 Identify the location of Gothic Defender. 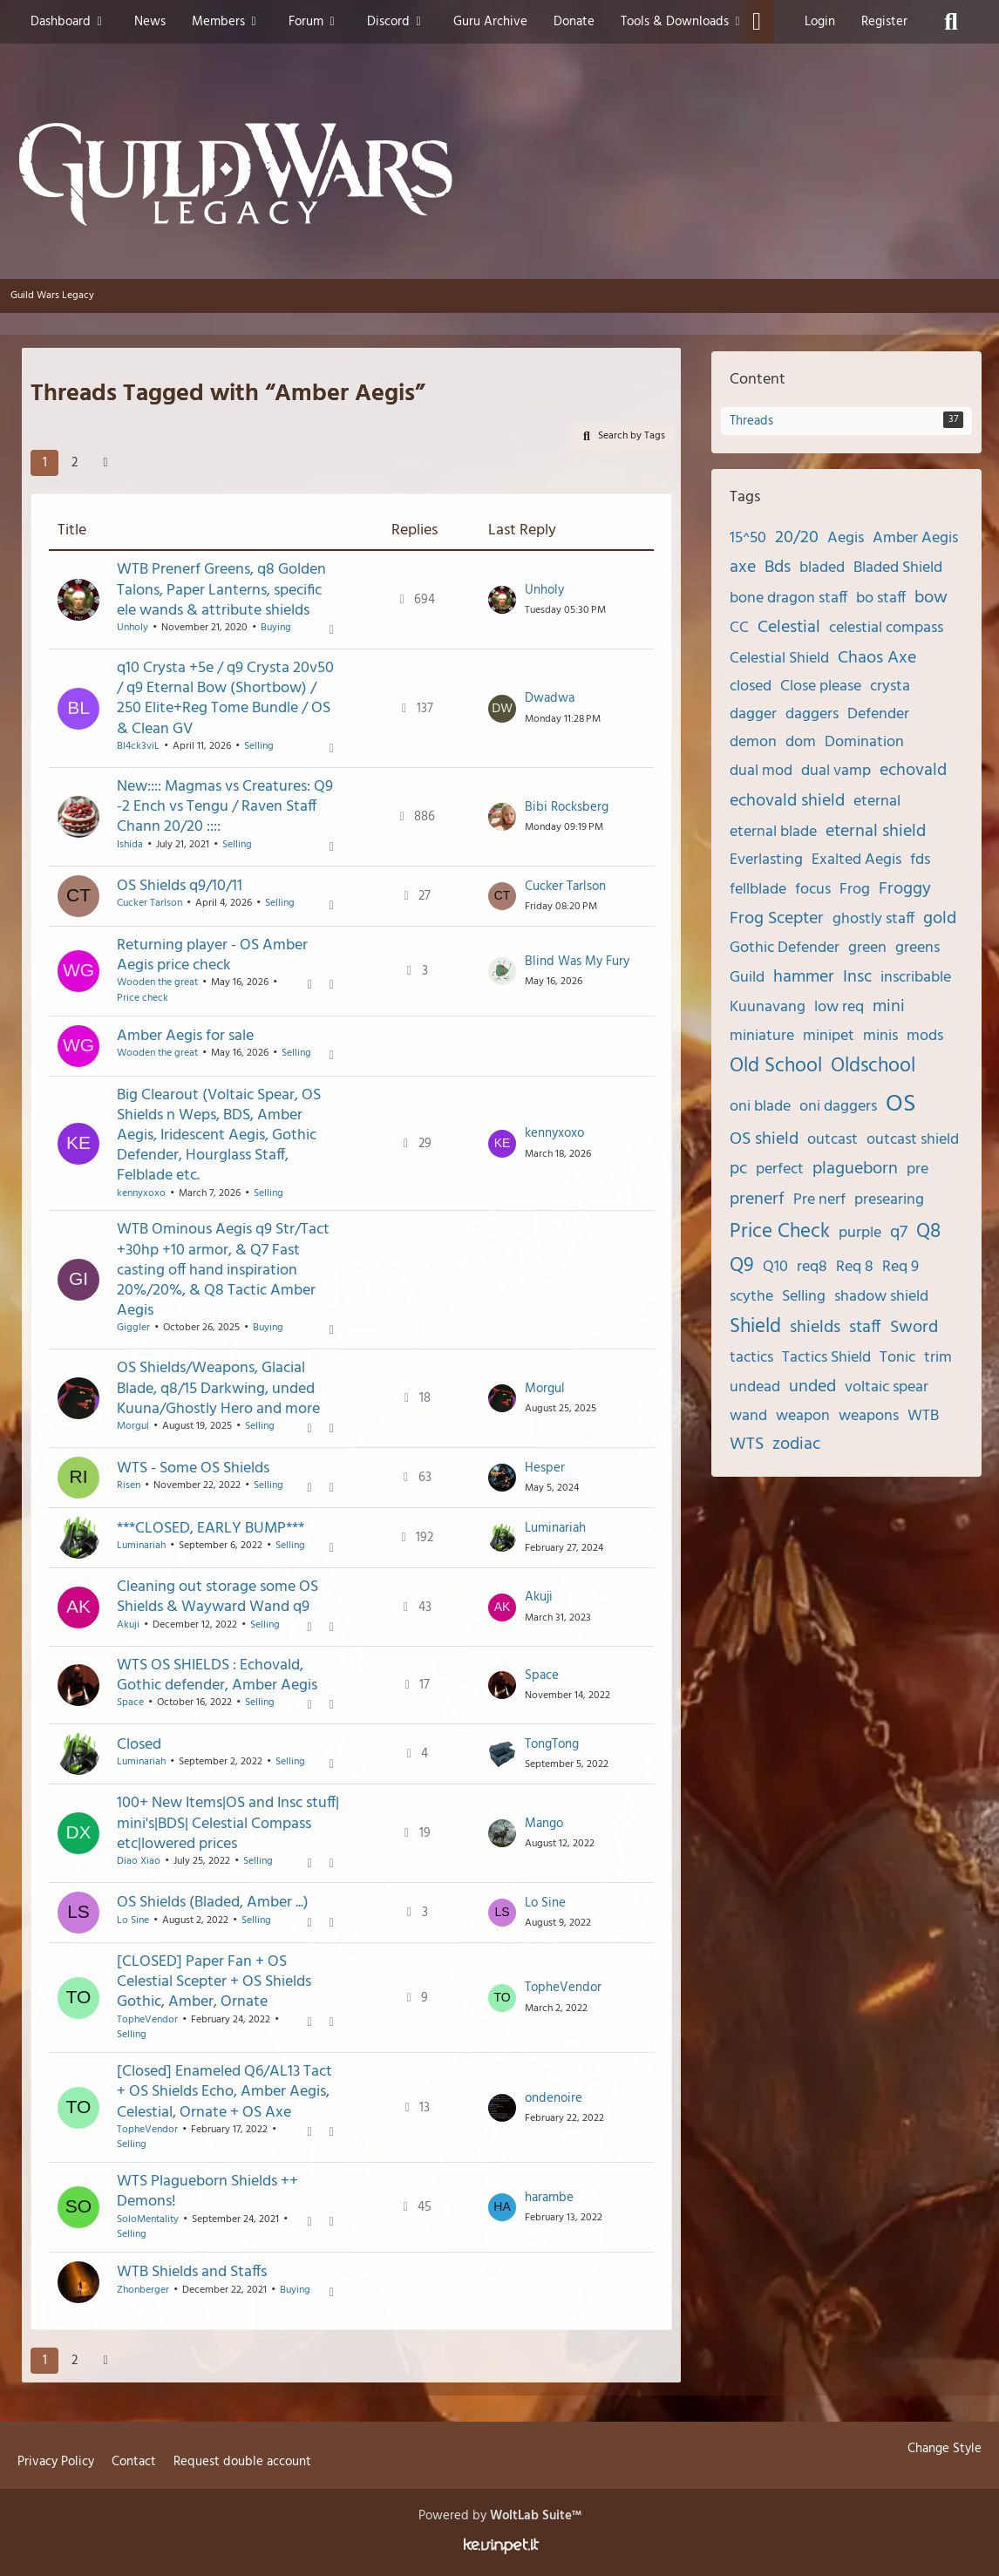
(784, 948).